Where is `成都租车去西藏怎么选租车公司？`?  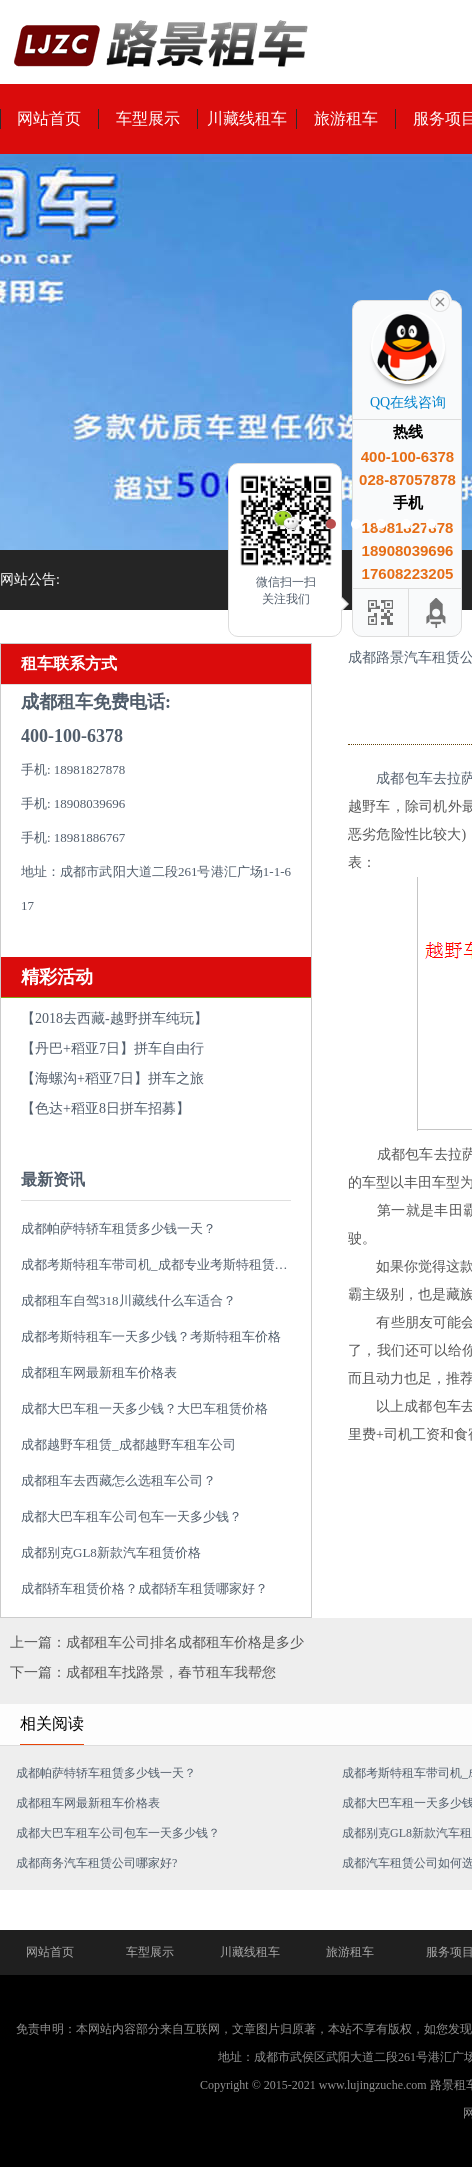
成都租车去西藏怎么选租车公司？ is located at coordinates (118, 1480).